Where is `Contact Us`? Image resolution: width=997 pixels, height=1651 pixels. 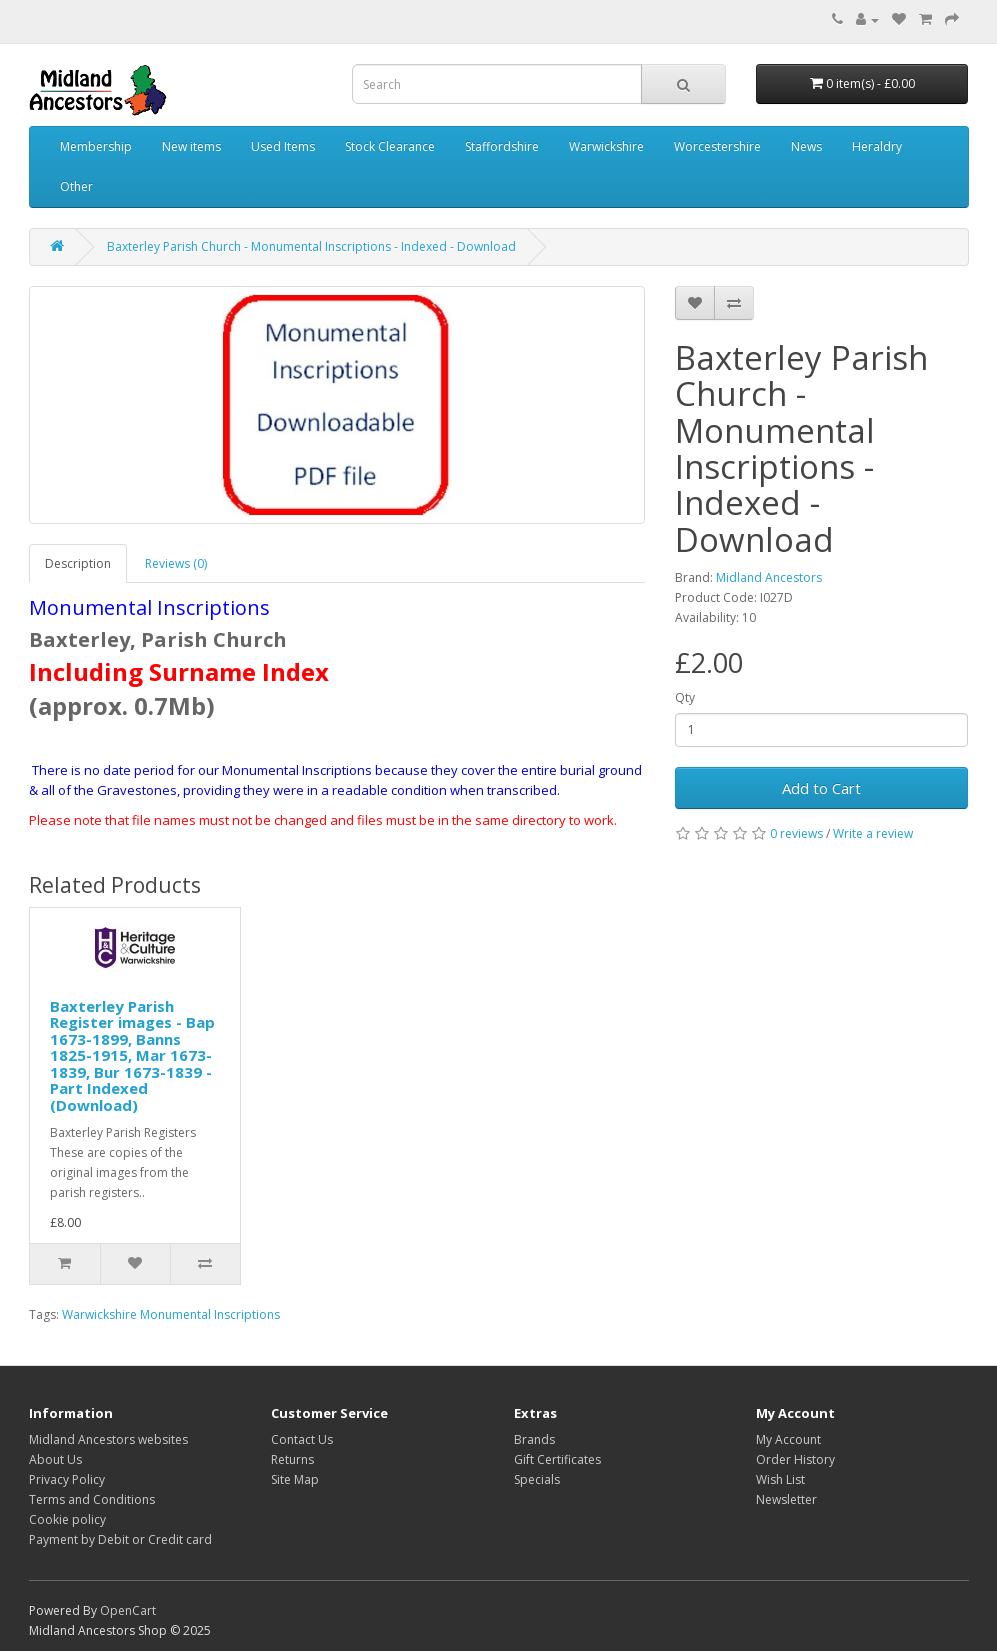 Contact Us is located at coordinates (302, 1439).